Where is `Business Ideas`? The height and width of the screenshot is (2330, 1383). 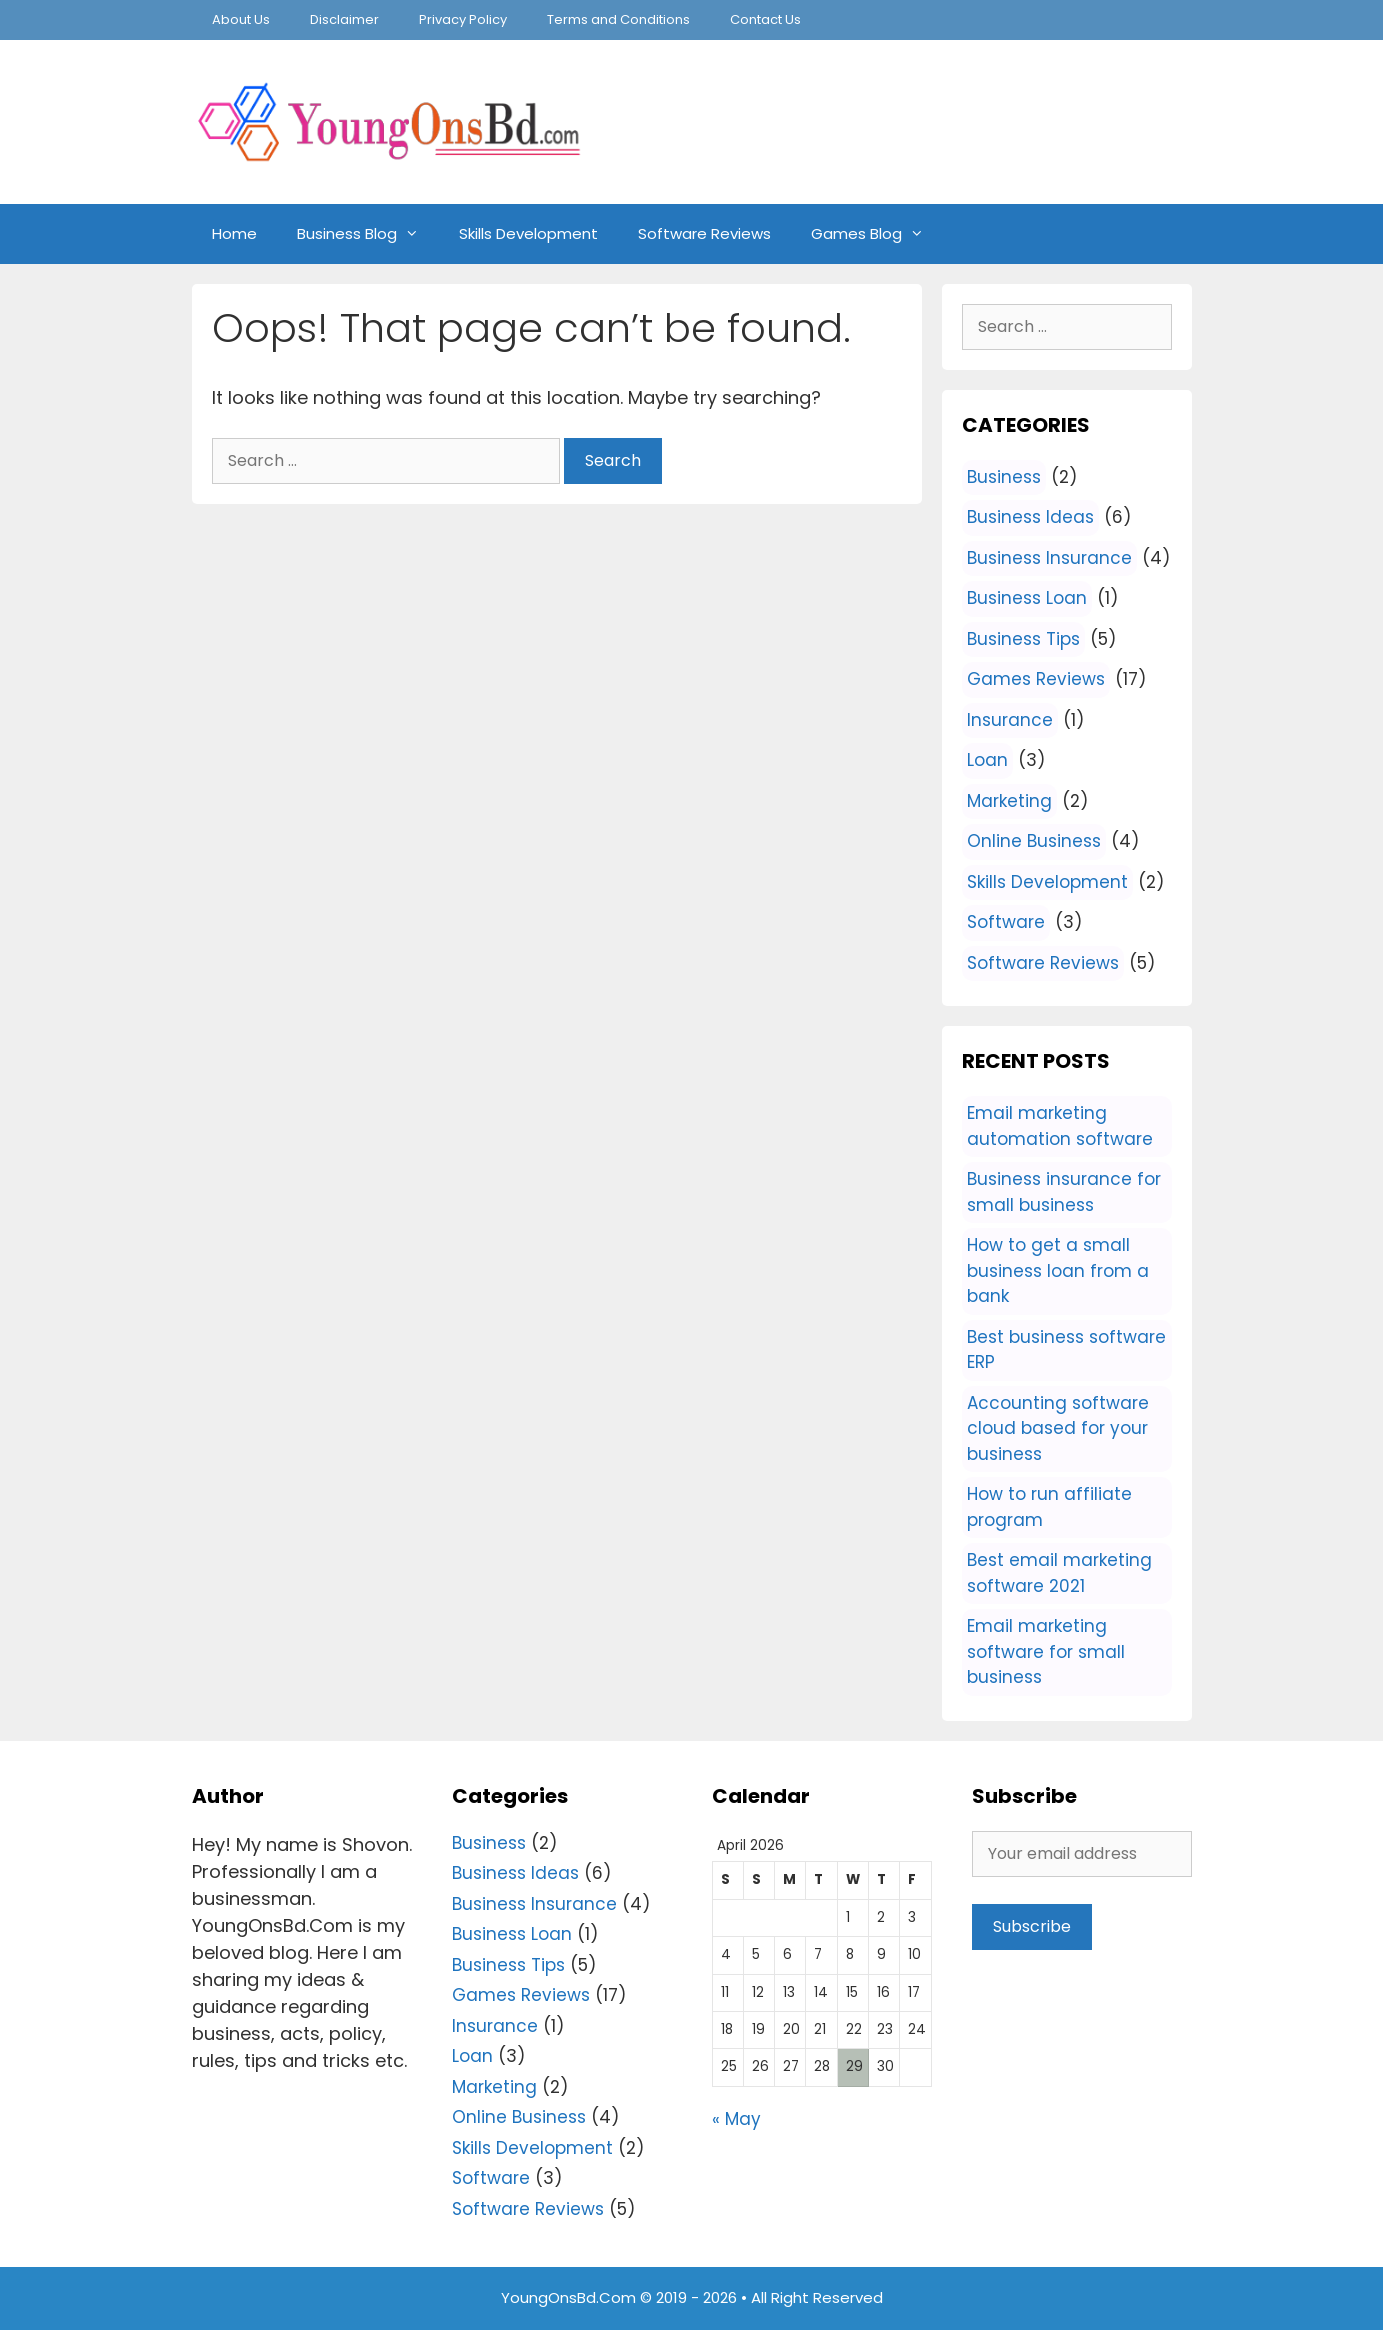
Business Ideas is located at coordinates (1030, 517).